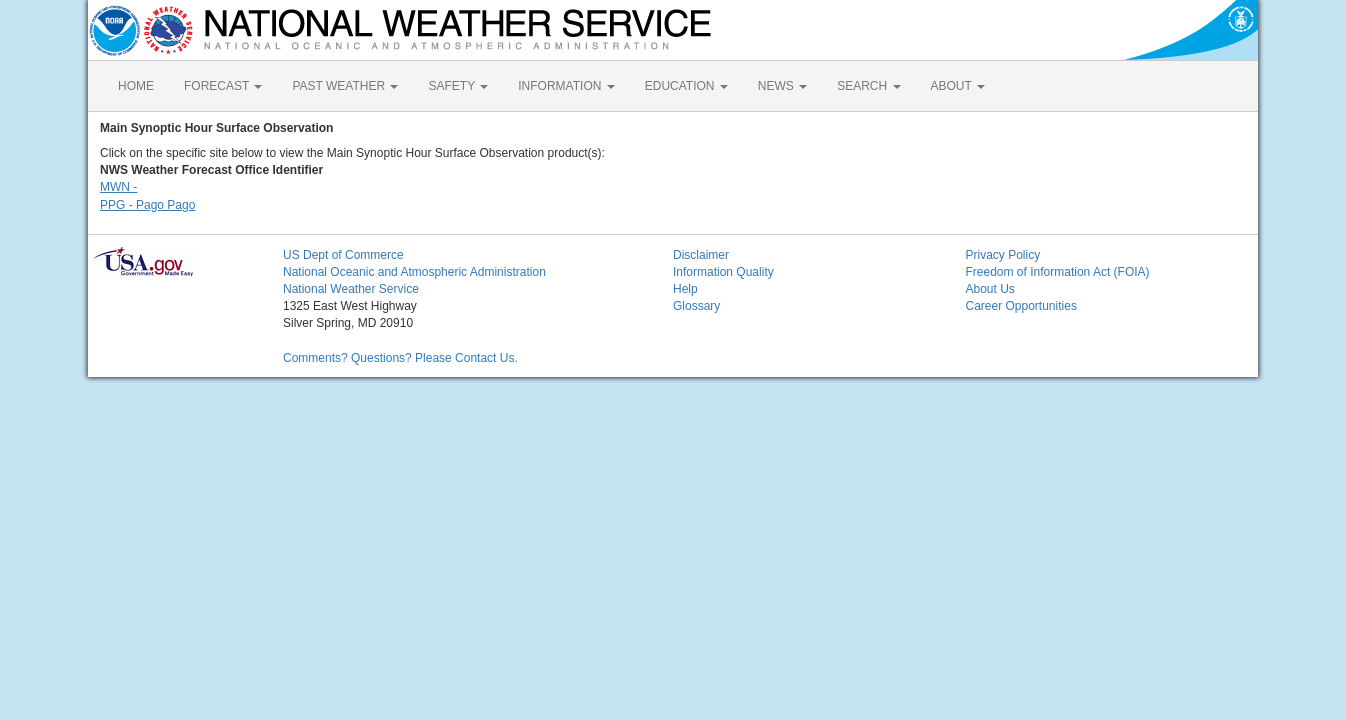 This screenshot has width=1346, height=720. What do you see at coordinates (686, 86) in the screenshot?
I see `EDUCATION` at bounding box center [686, 86].